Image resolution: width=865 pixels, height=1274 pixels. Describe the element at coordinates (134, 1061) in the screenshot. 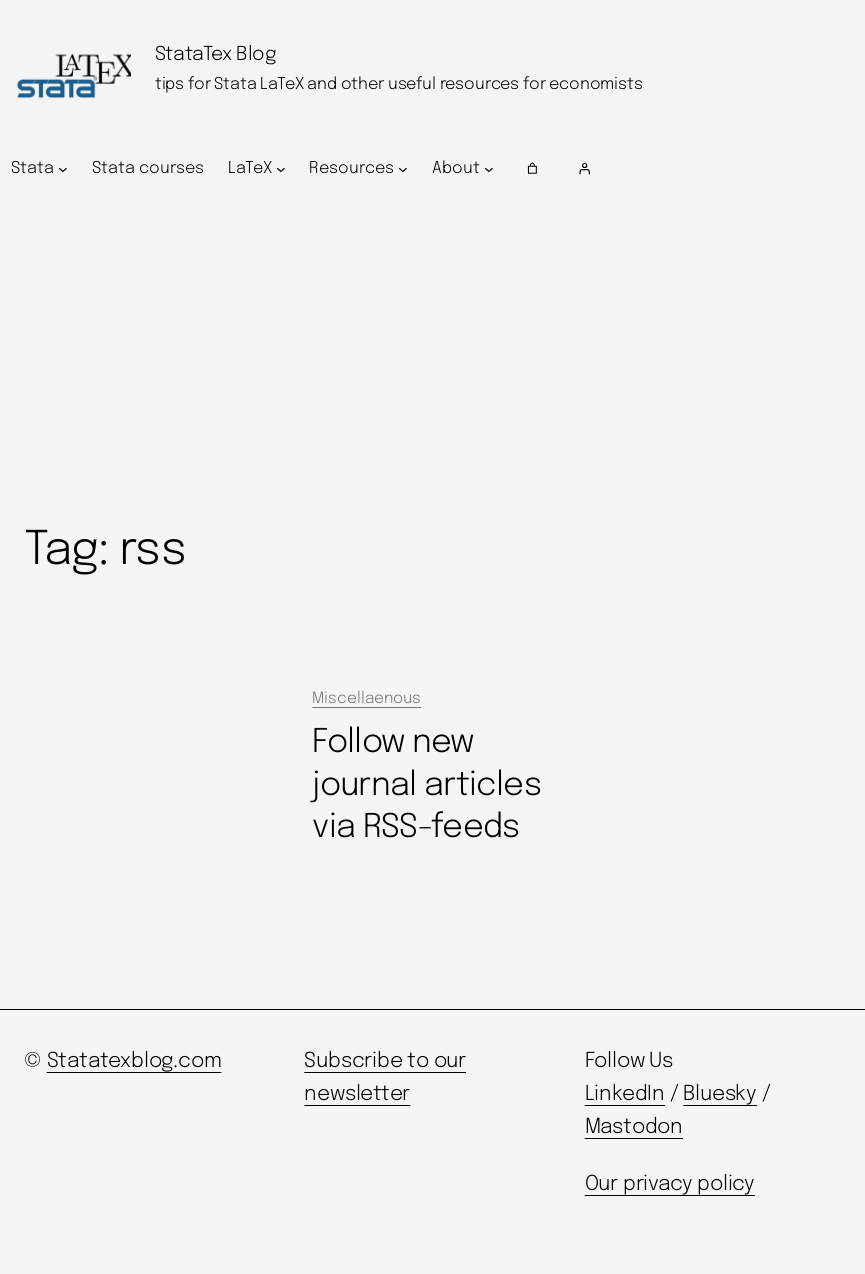

I see `Statatexblog.com` at that location.